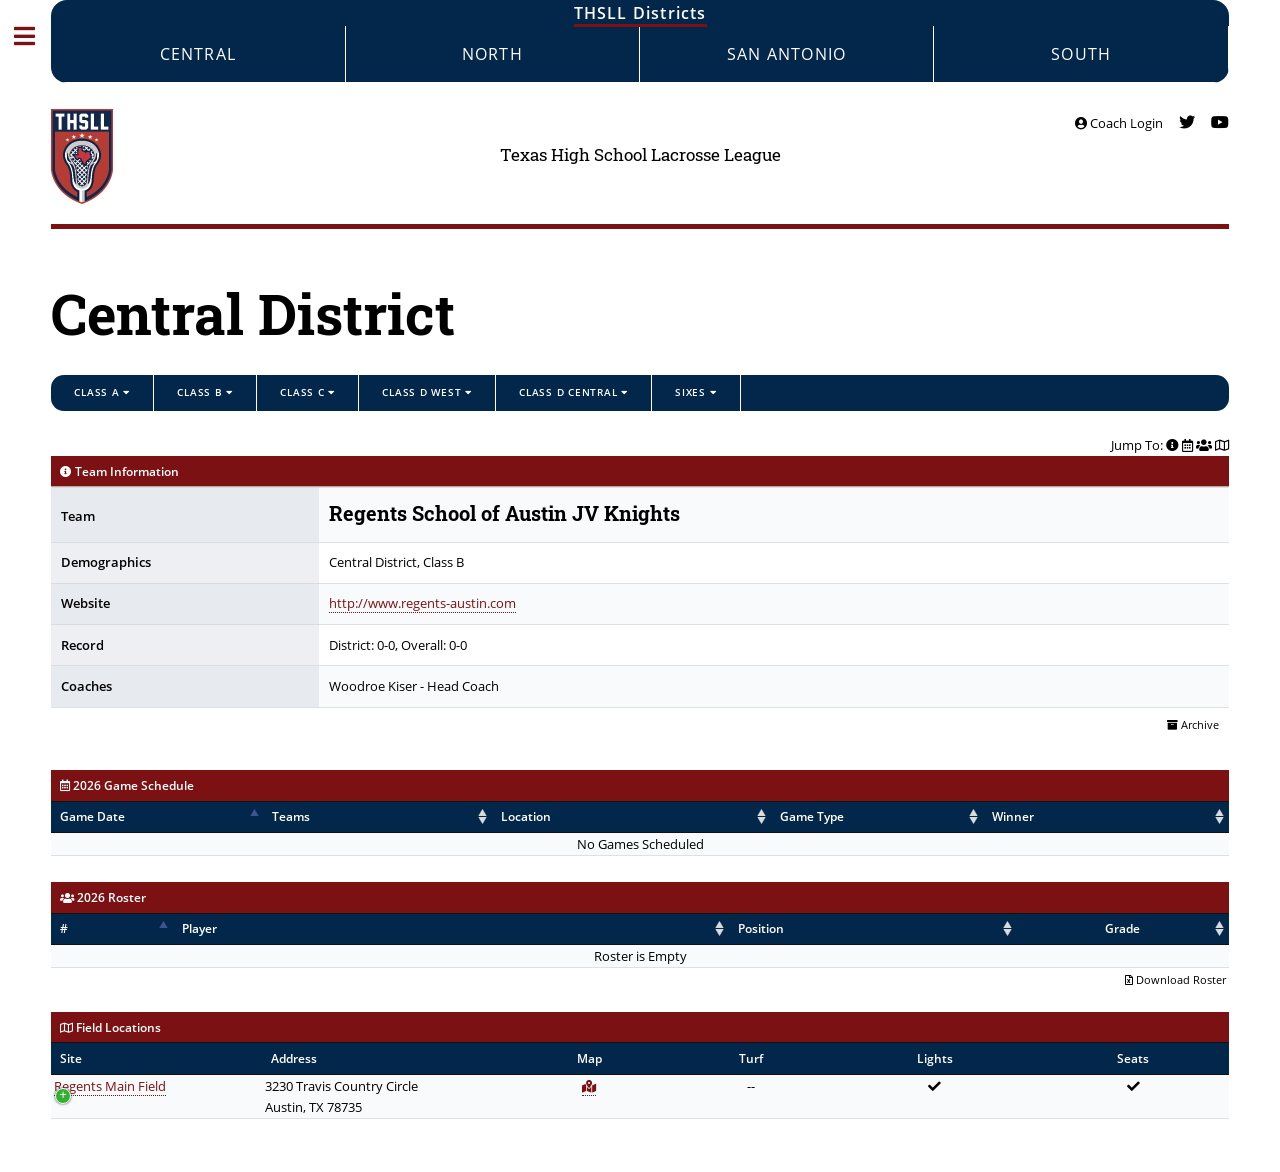 The width and height of the screenshot is (1280, 1172). I want to click on Location [Location: activate to sort column ascending], so click(495, 816).